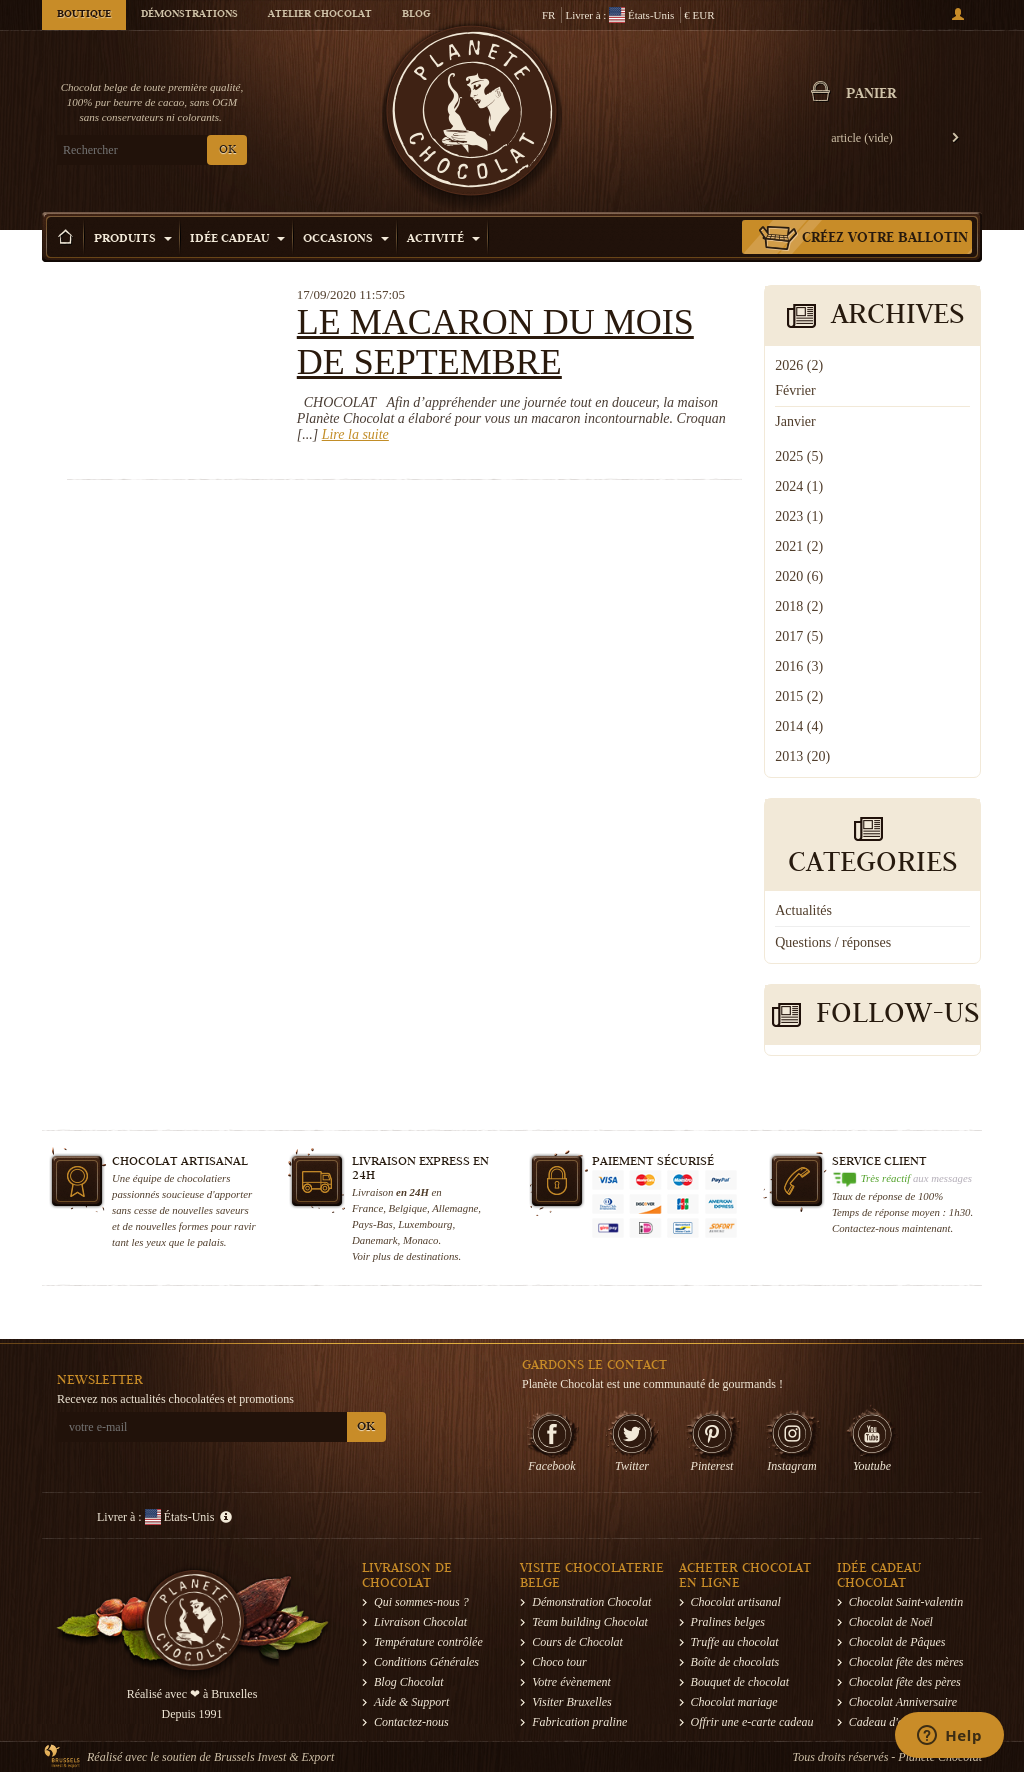 The width and height of the screenshot is (1024, 1772). I want to click on Idée Cadeau, so click(237, 239).